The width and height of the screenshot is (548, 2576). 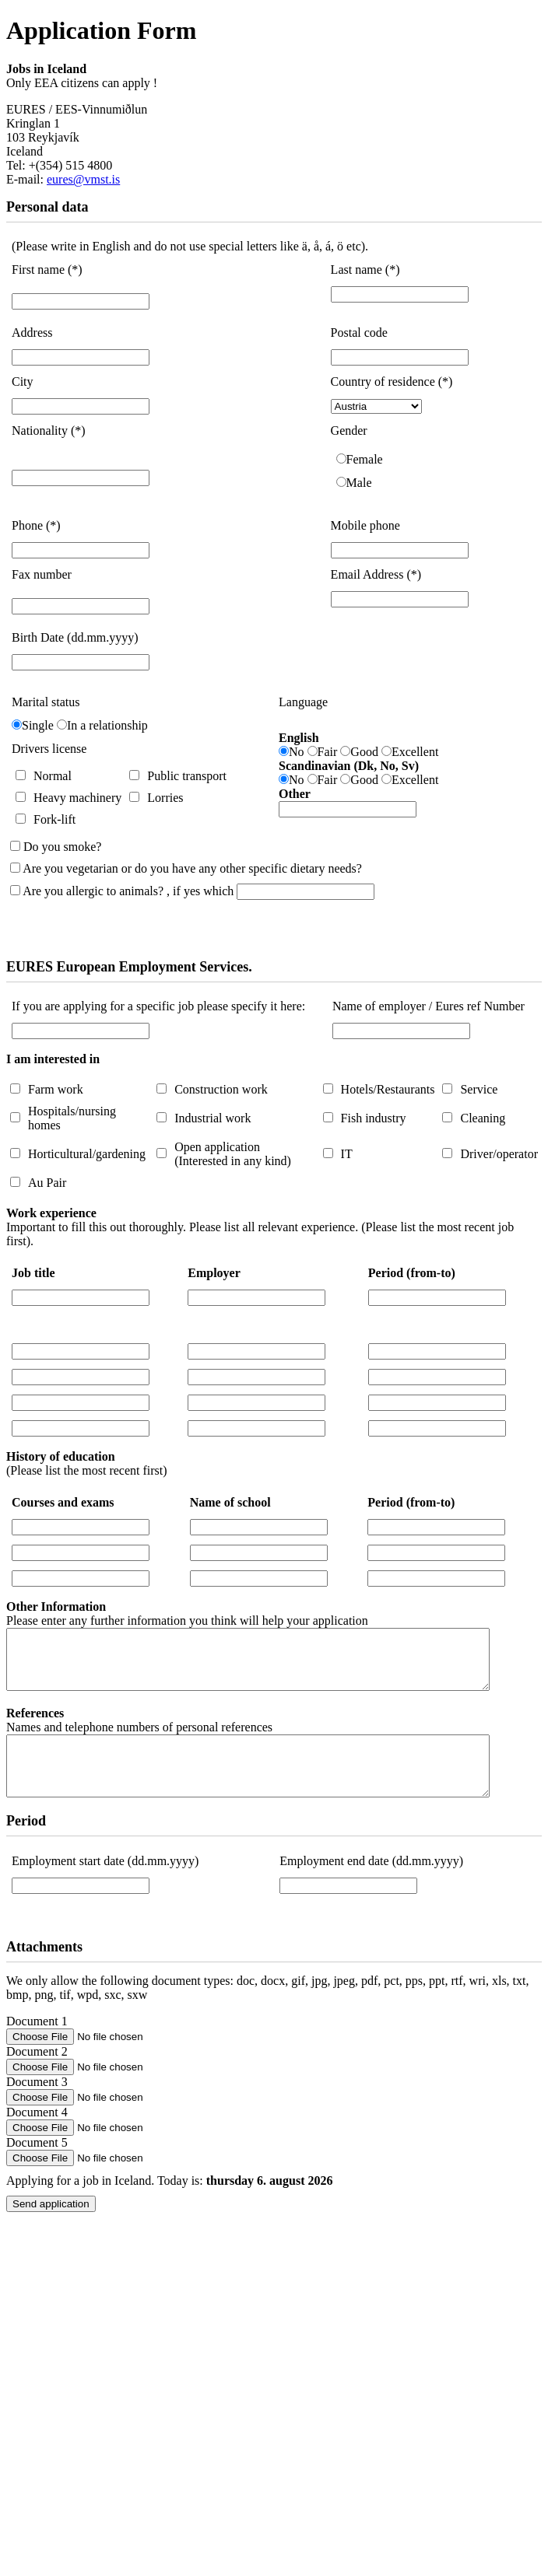 I want to click on Single, so click(x=38, y=725).